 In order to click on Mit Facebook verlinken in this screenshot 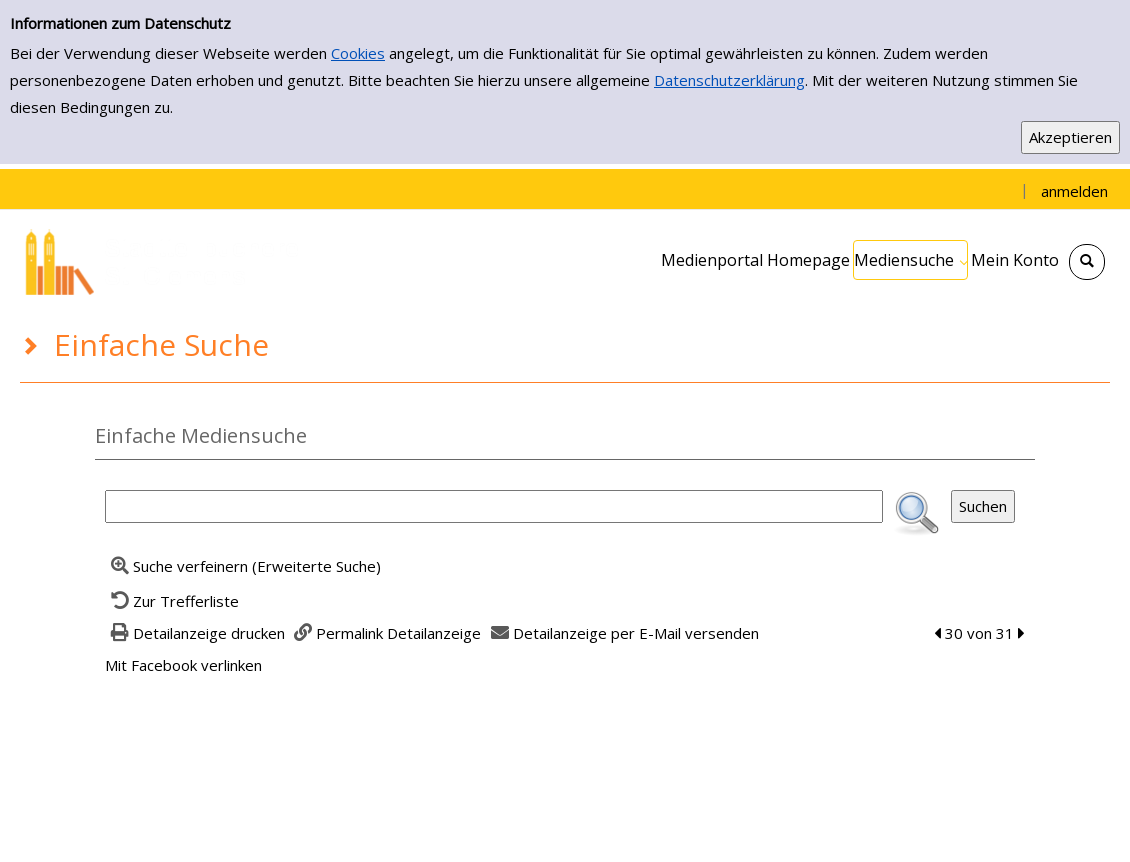, I will do `click(183, 665)`.